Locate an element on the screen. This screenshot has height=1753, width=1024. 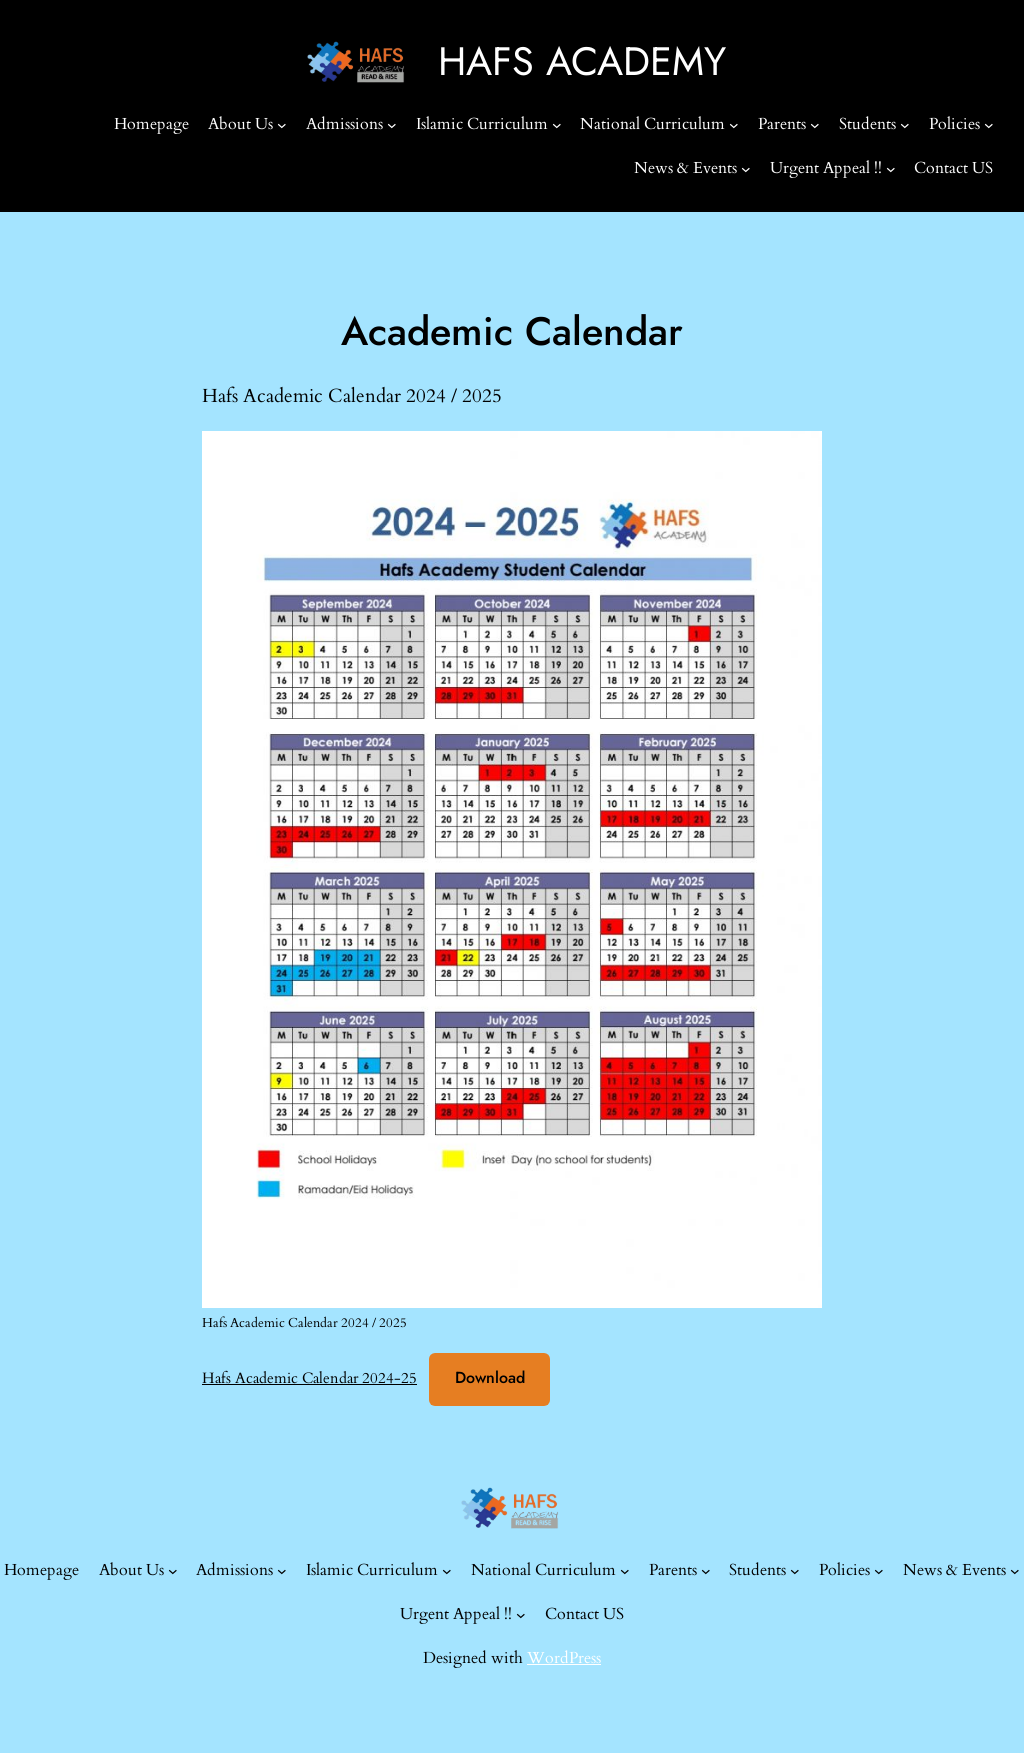
[Parents submenu] is located at coordinates (815, 125).